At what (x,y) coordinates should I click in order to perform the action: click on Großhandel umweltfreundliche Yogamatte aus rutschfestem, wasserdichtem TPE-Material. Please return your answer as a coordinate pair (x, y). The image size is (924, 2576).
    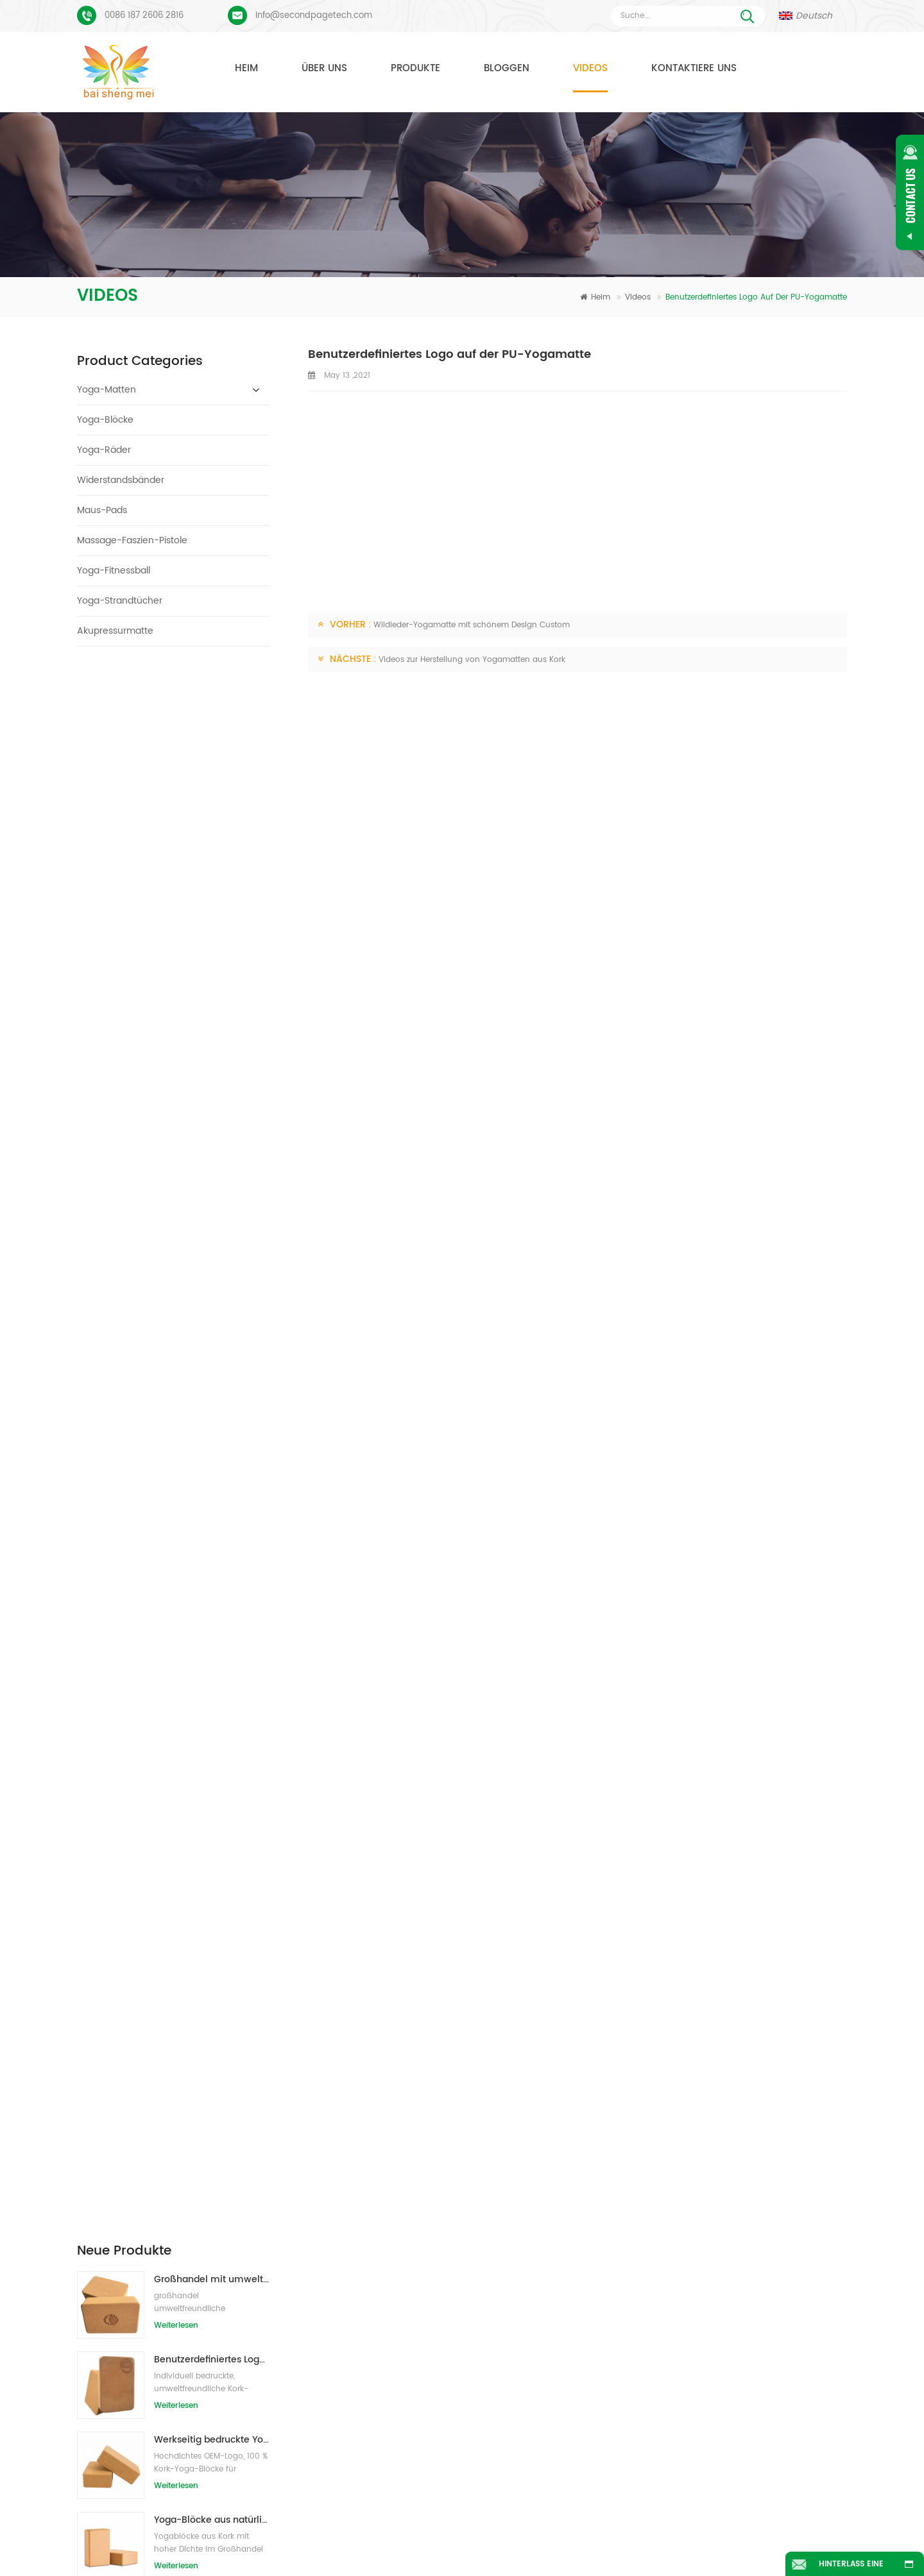
    Looking at the image, I should click on (212, 1348).